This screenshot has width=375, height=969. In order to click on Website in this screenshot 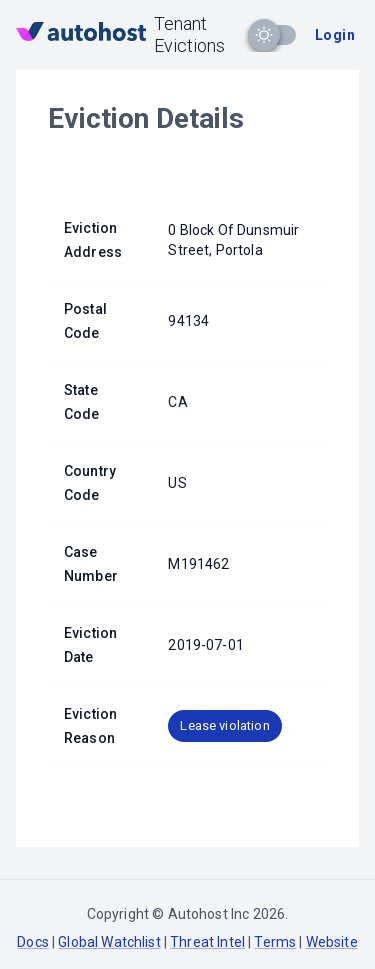, I will do `click(332, 942)`.